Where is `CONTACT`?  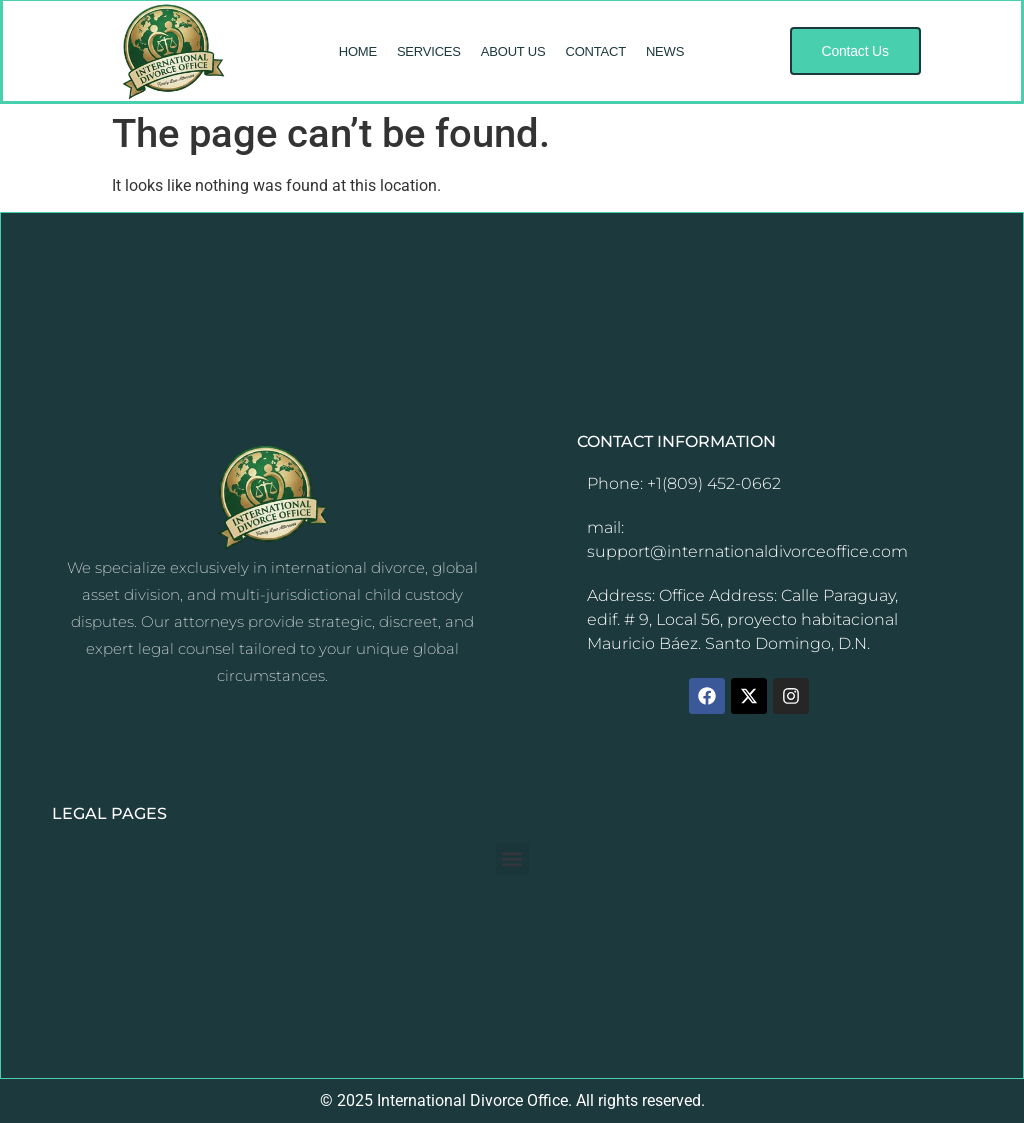 CONTACT is located at coordinates (595, 51).